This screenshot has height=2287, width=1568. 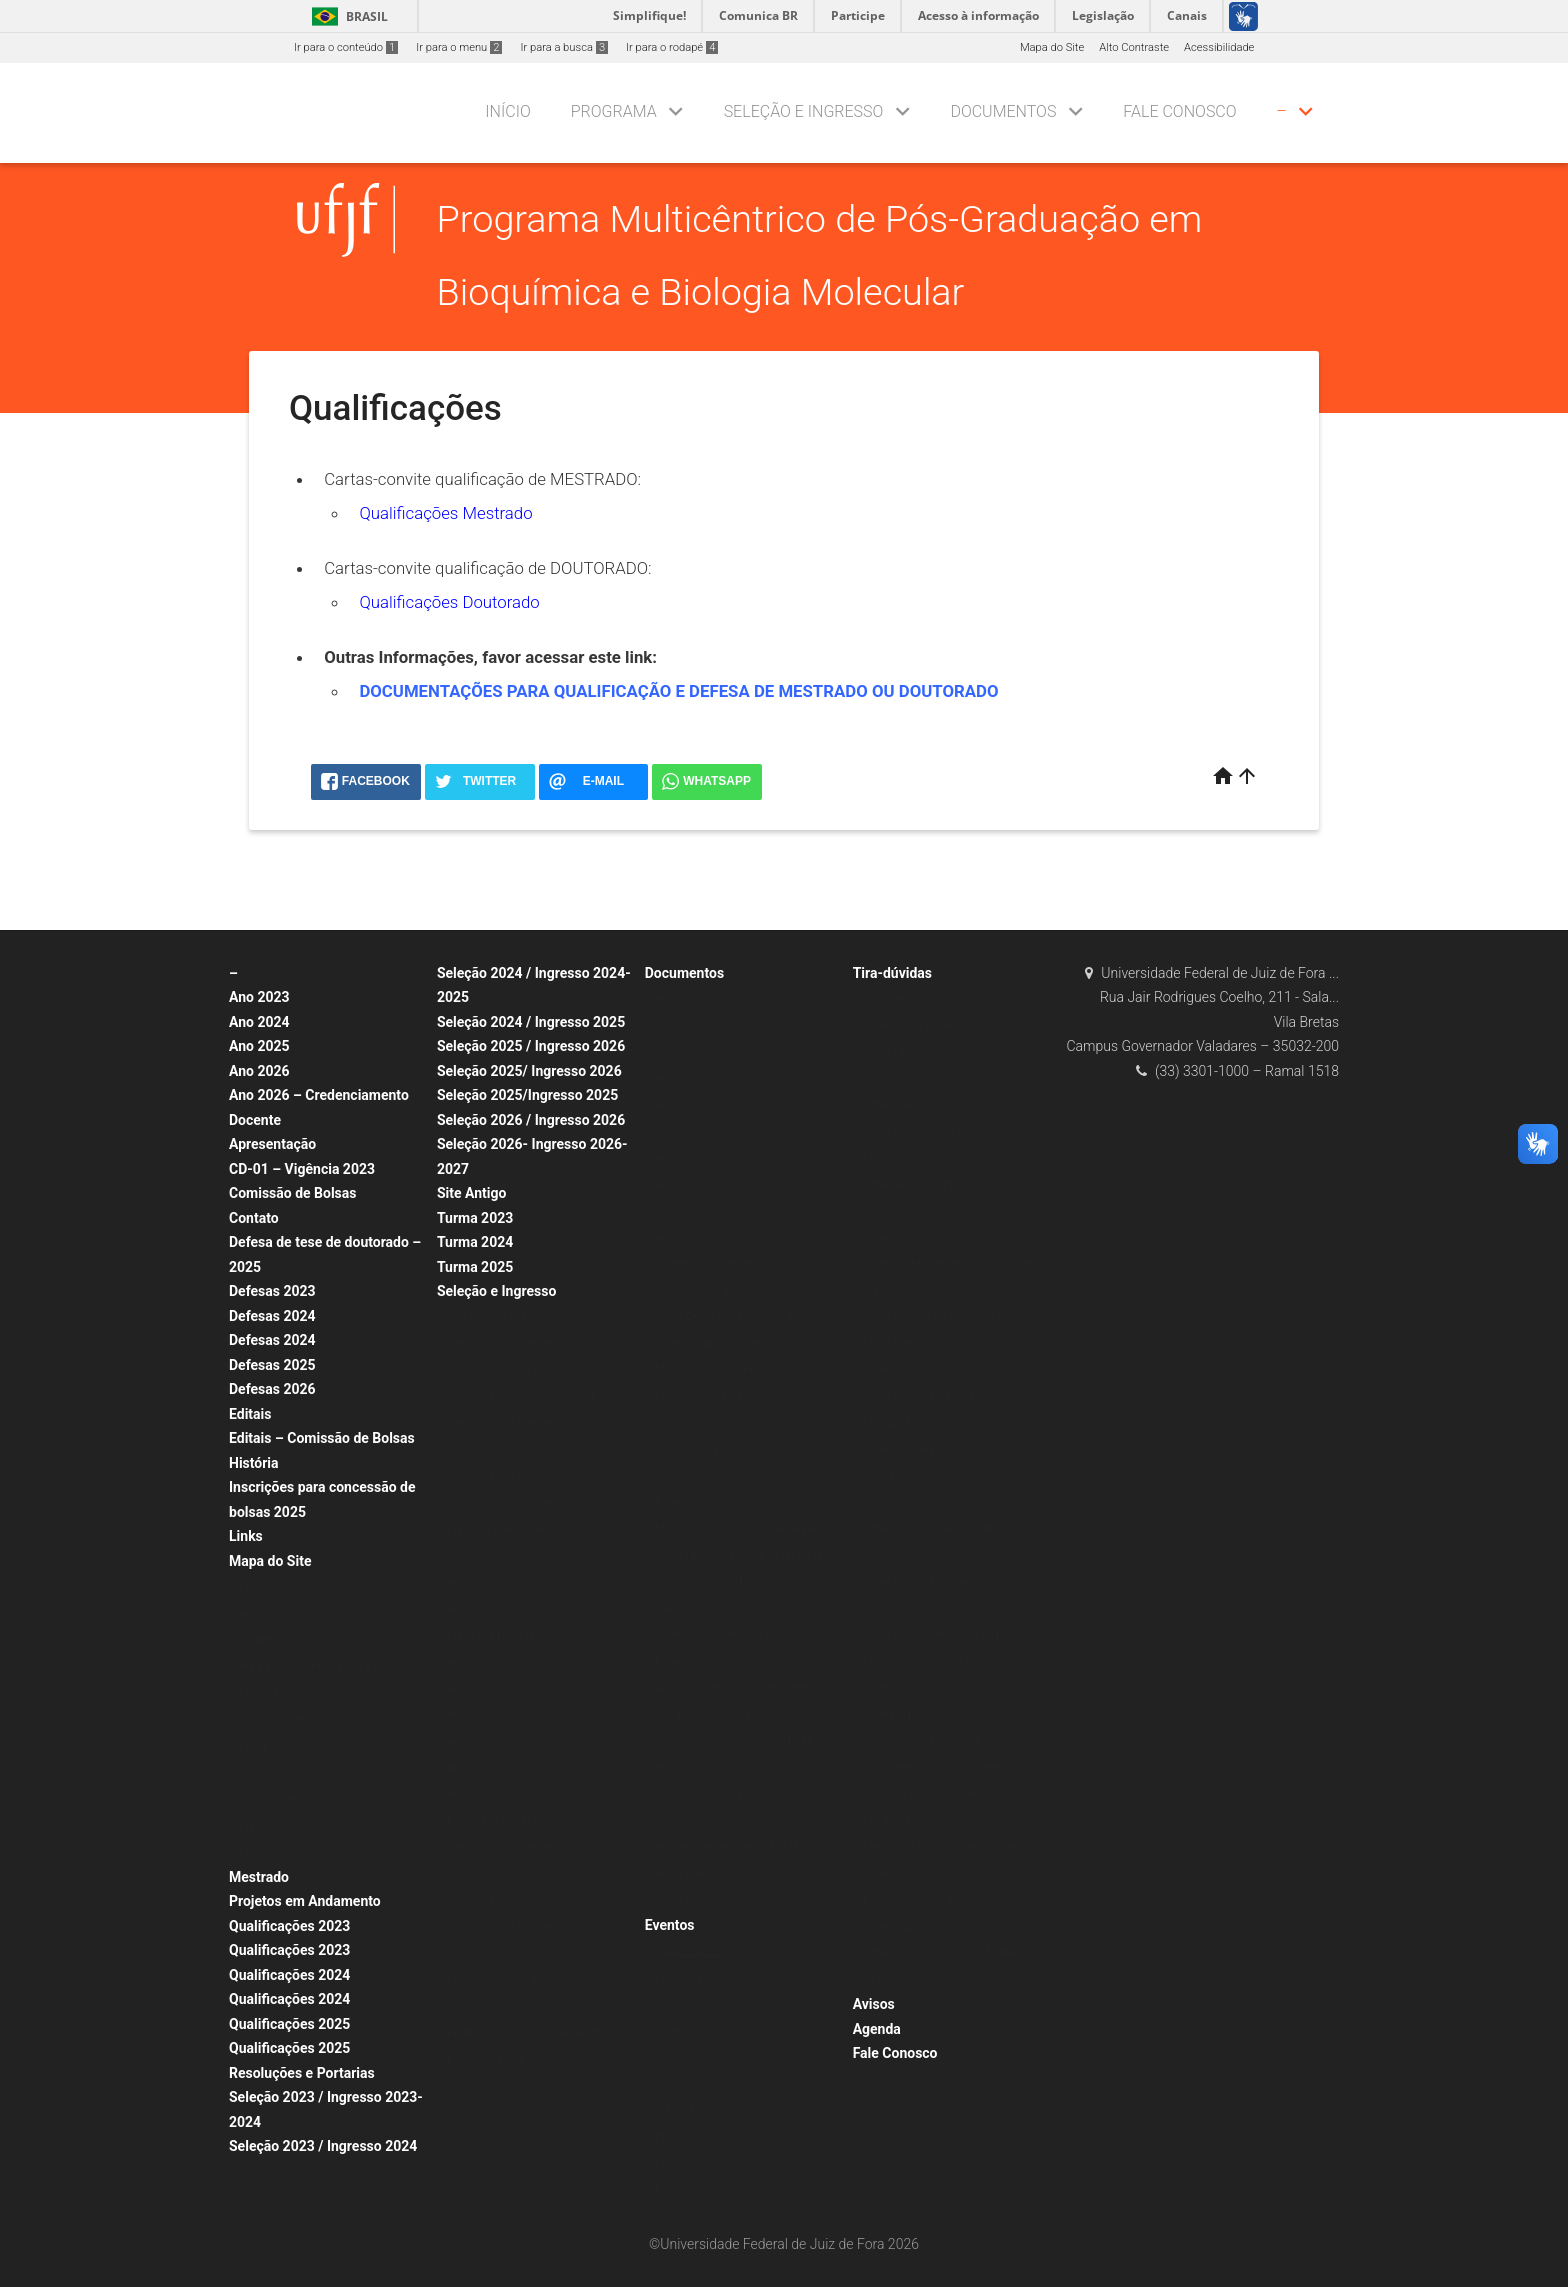 I want to click on Qualificações, so click(x=688, y=1950).